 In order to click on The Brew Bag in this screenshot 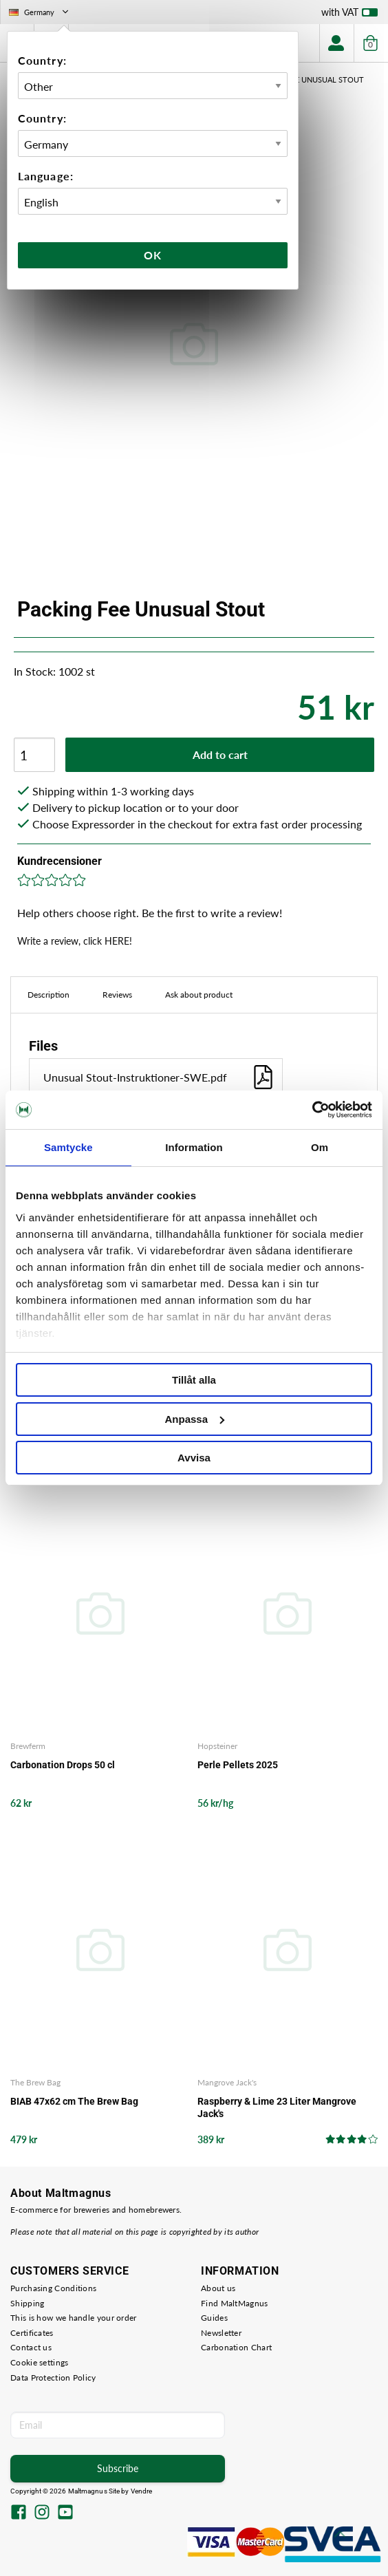, I will do `click(35, 2082)`.